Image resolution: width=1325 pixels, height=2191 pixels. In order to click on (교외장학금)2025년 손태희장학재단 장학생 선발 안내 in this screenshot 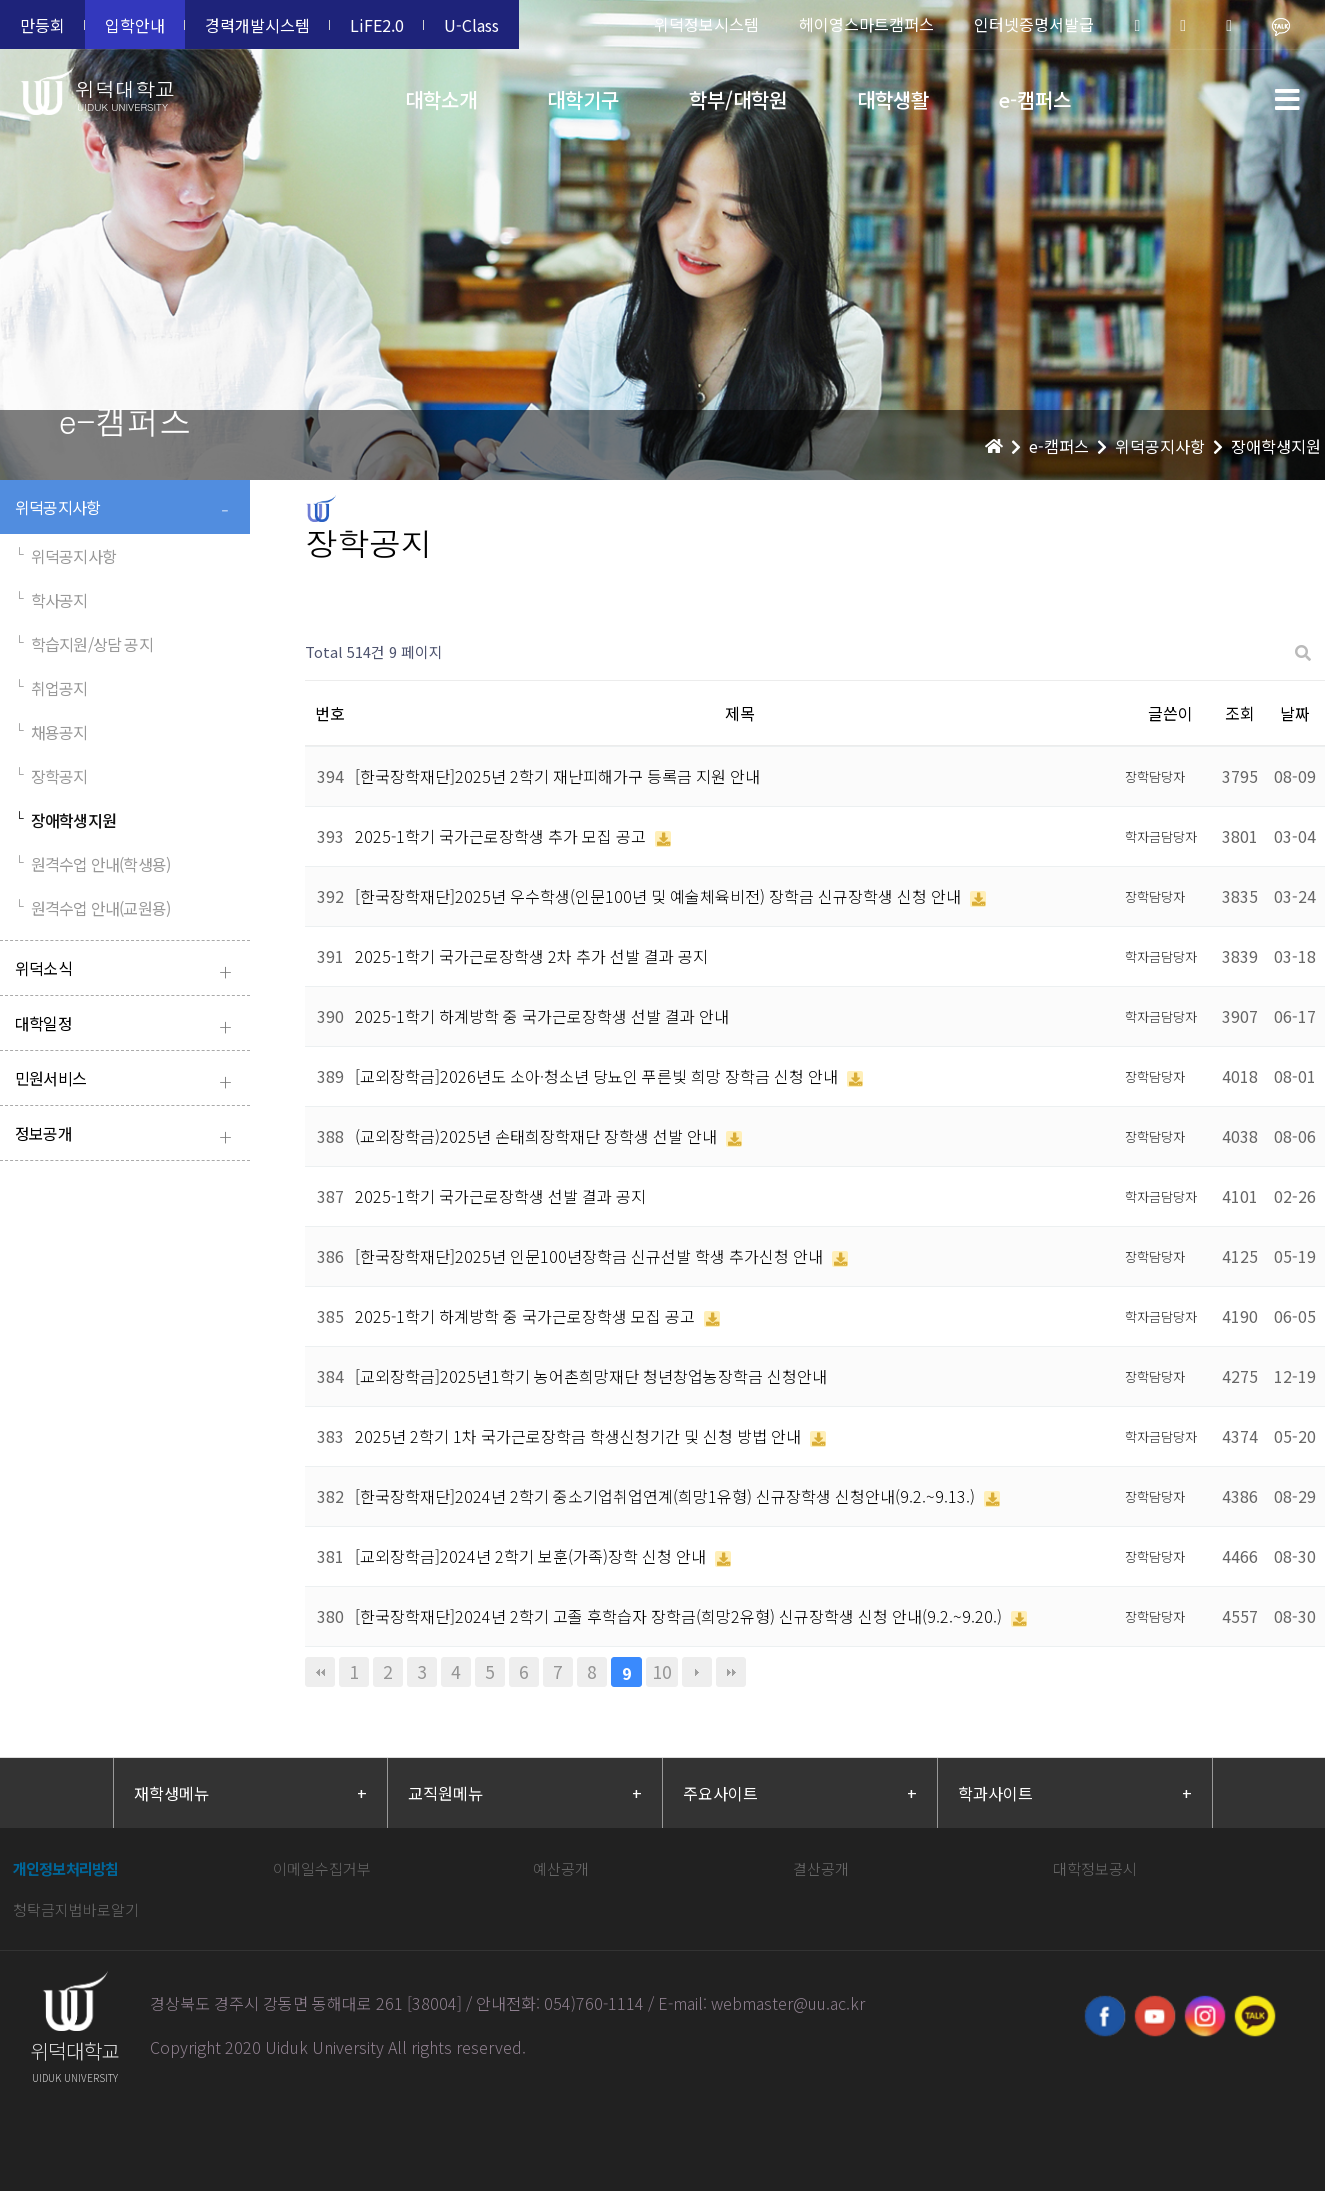, I will do `click(538, 1136)`.